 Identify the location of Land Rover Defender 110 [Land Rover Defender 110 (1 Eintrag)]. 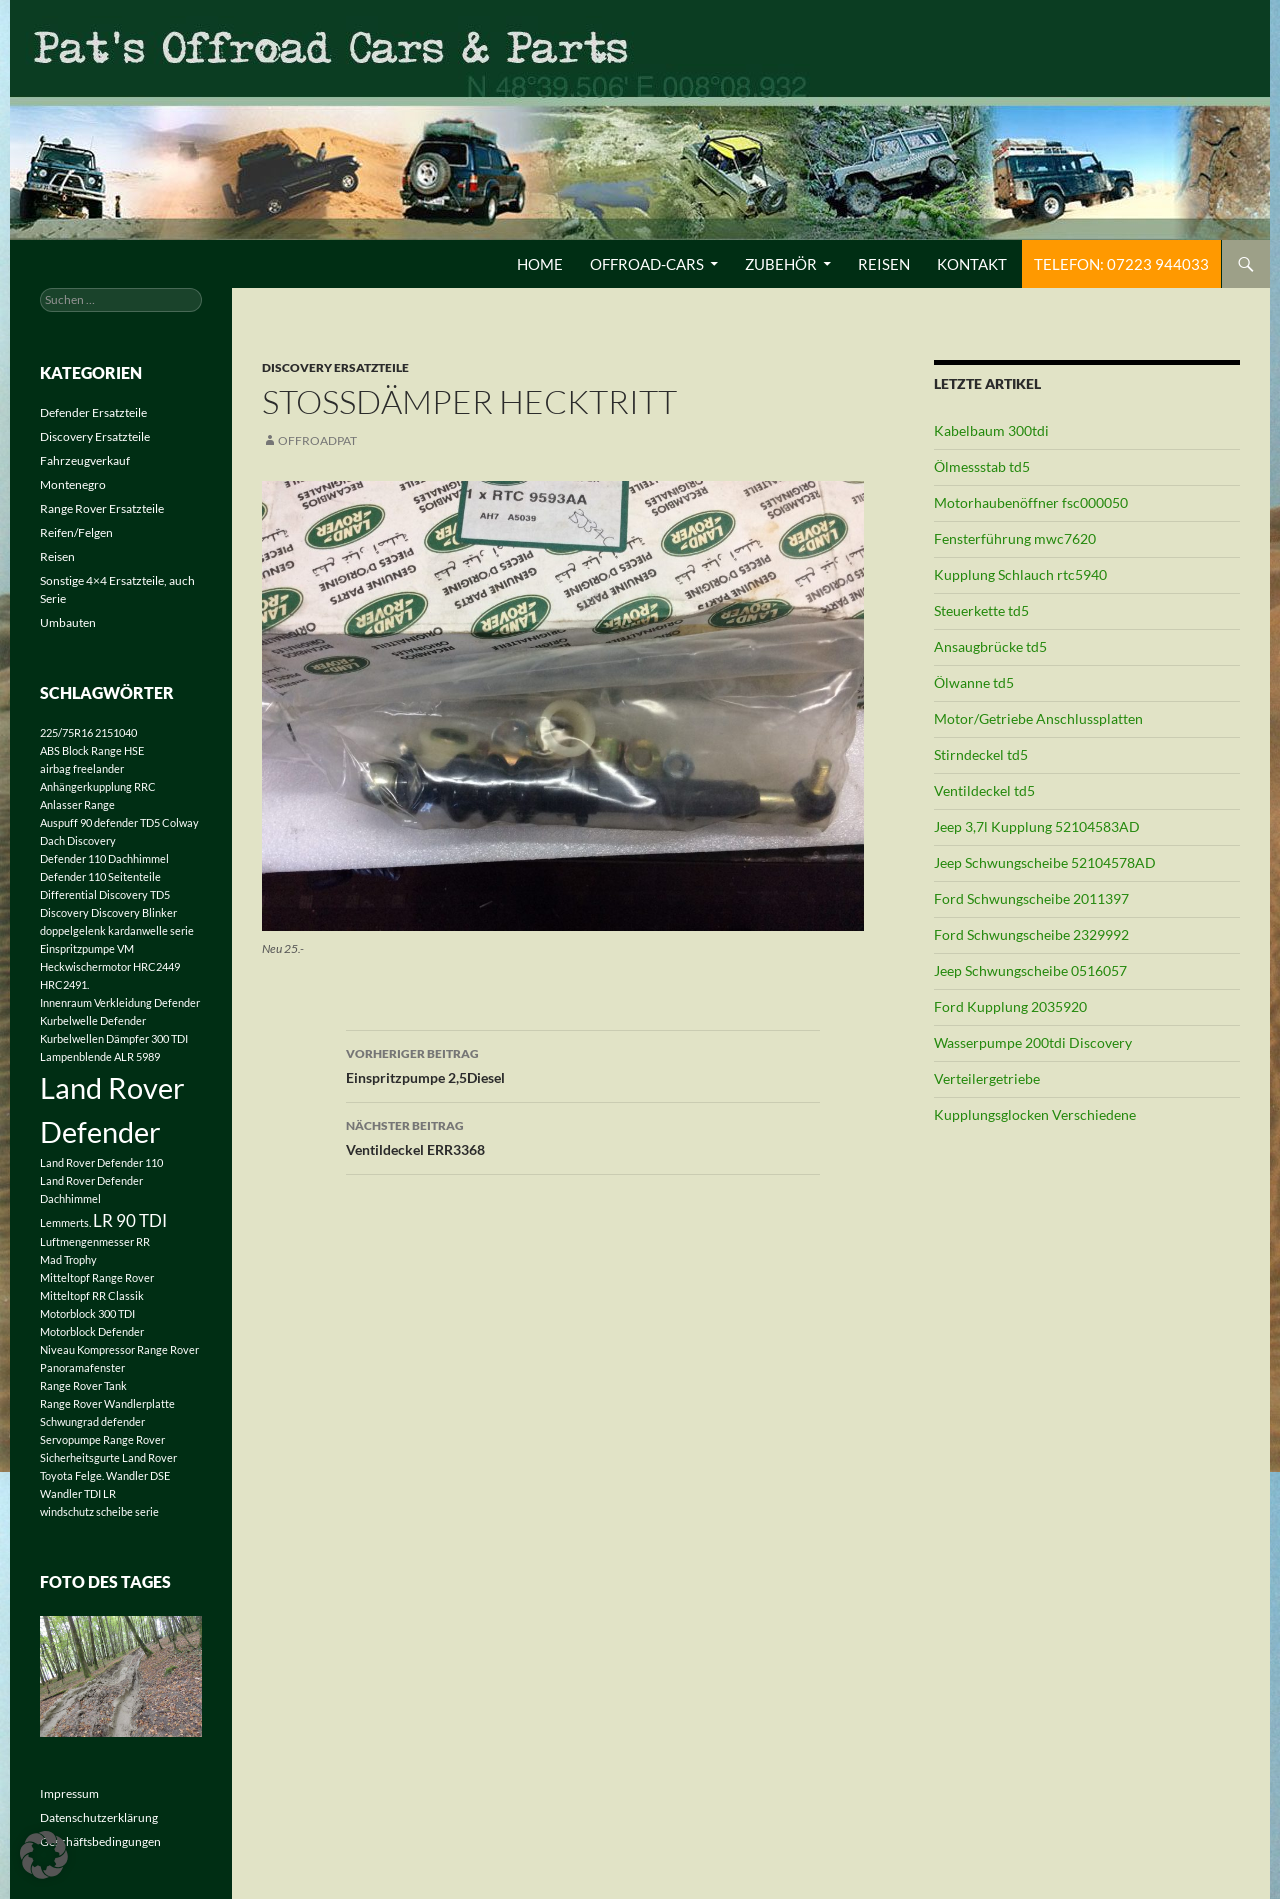
(101, 1162).